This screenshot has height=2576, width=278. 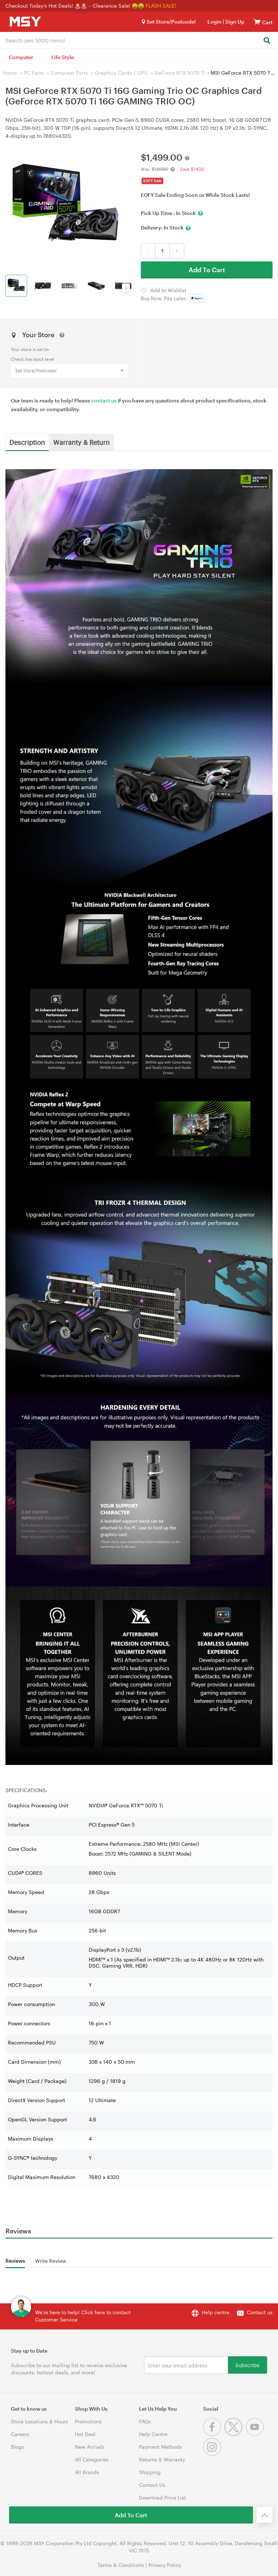 I want to click on Computer, so click(x=21, y=57).